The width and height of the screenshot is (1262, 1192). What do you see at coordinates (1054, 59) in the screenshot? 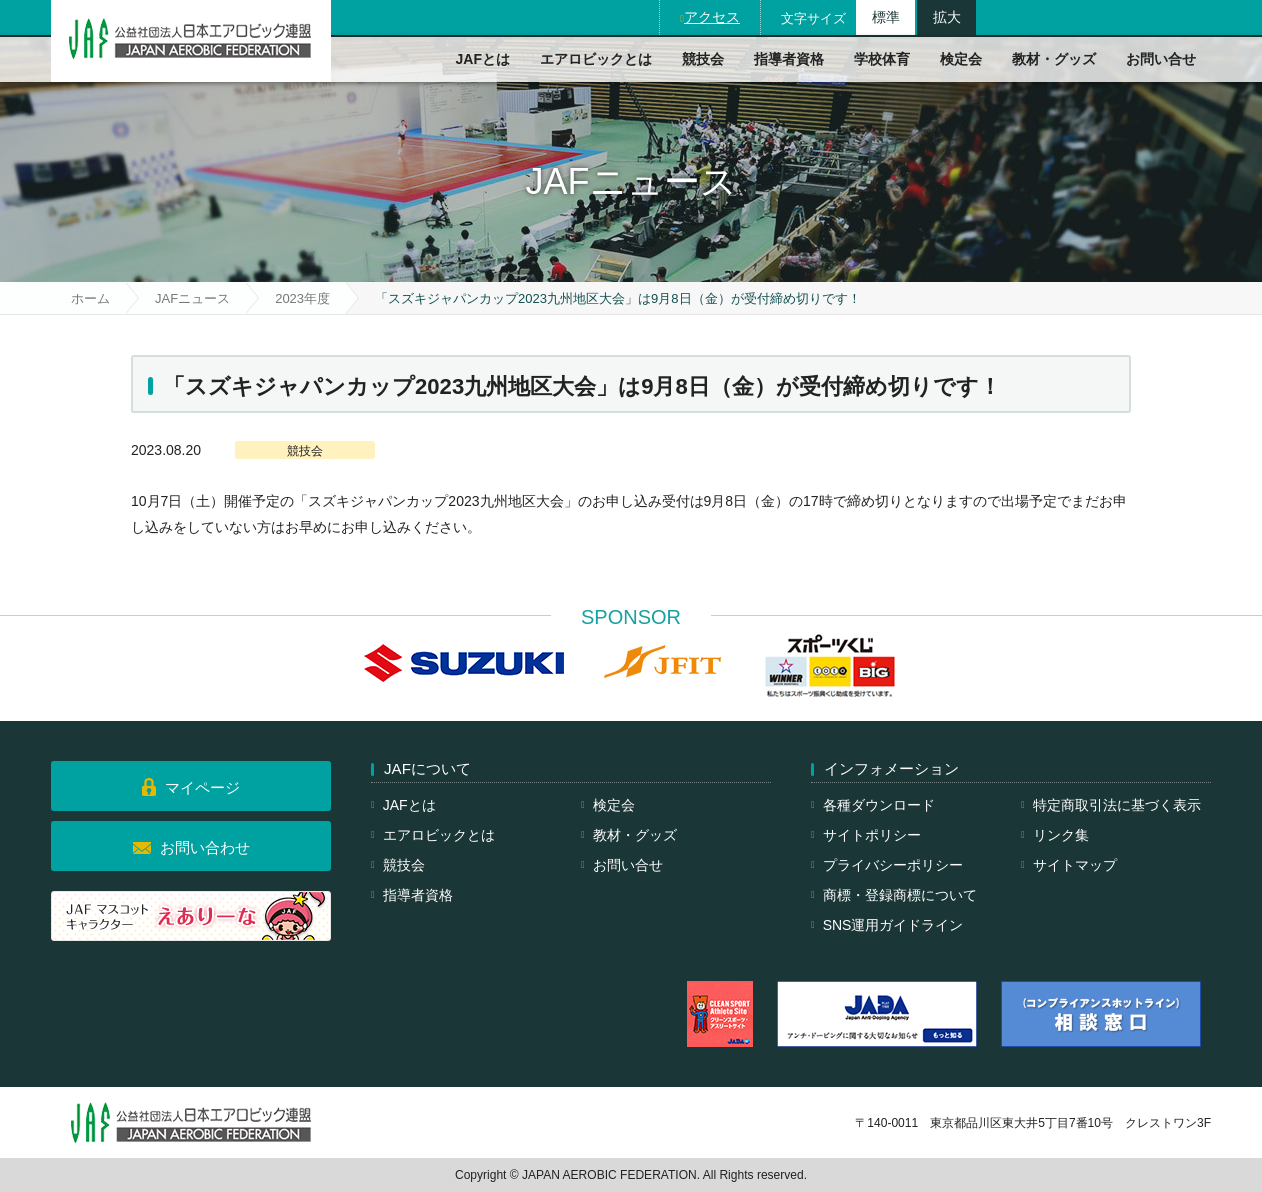
I see `教材・グッズ` at bounding box center [1054, 59].